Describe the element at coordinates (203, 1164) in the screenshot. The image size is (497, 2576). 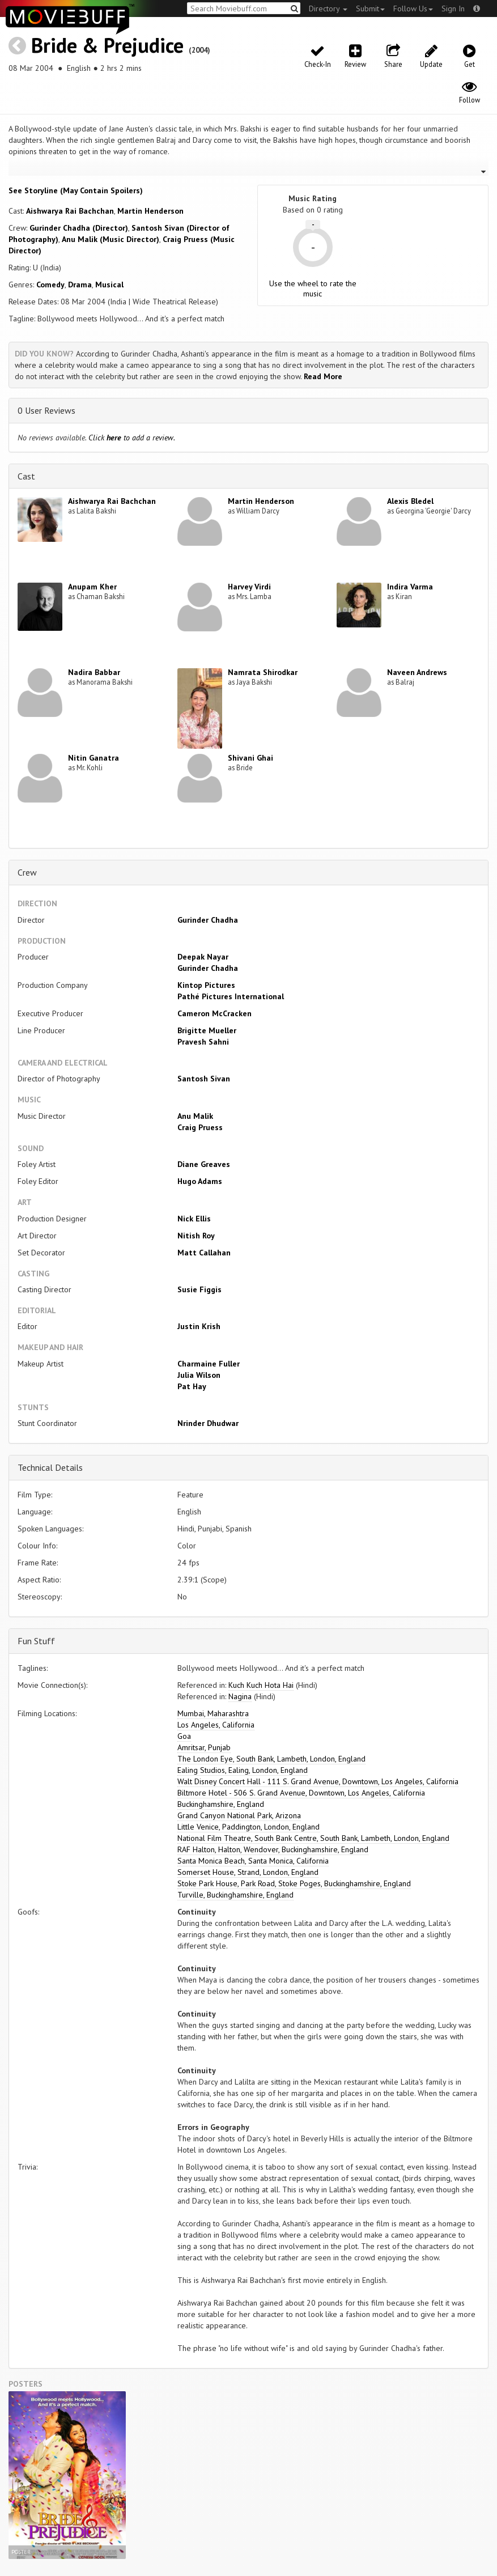
I see `Diane Greaves` at that location.